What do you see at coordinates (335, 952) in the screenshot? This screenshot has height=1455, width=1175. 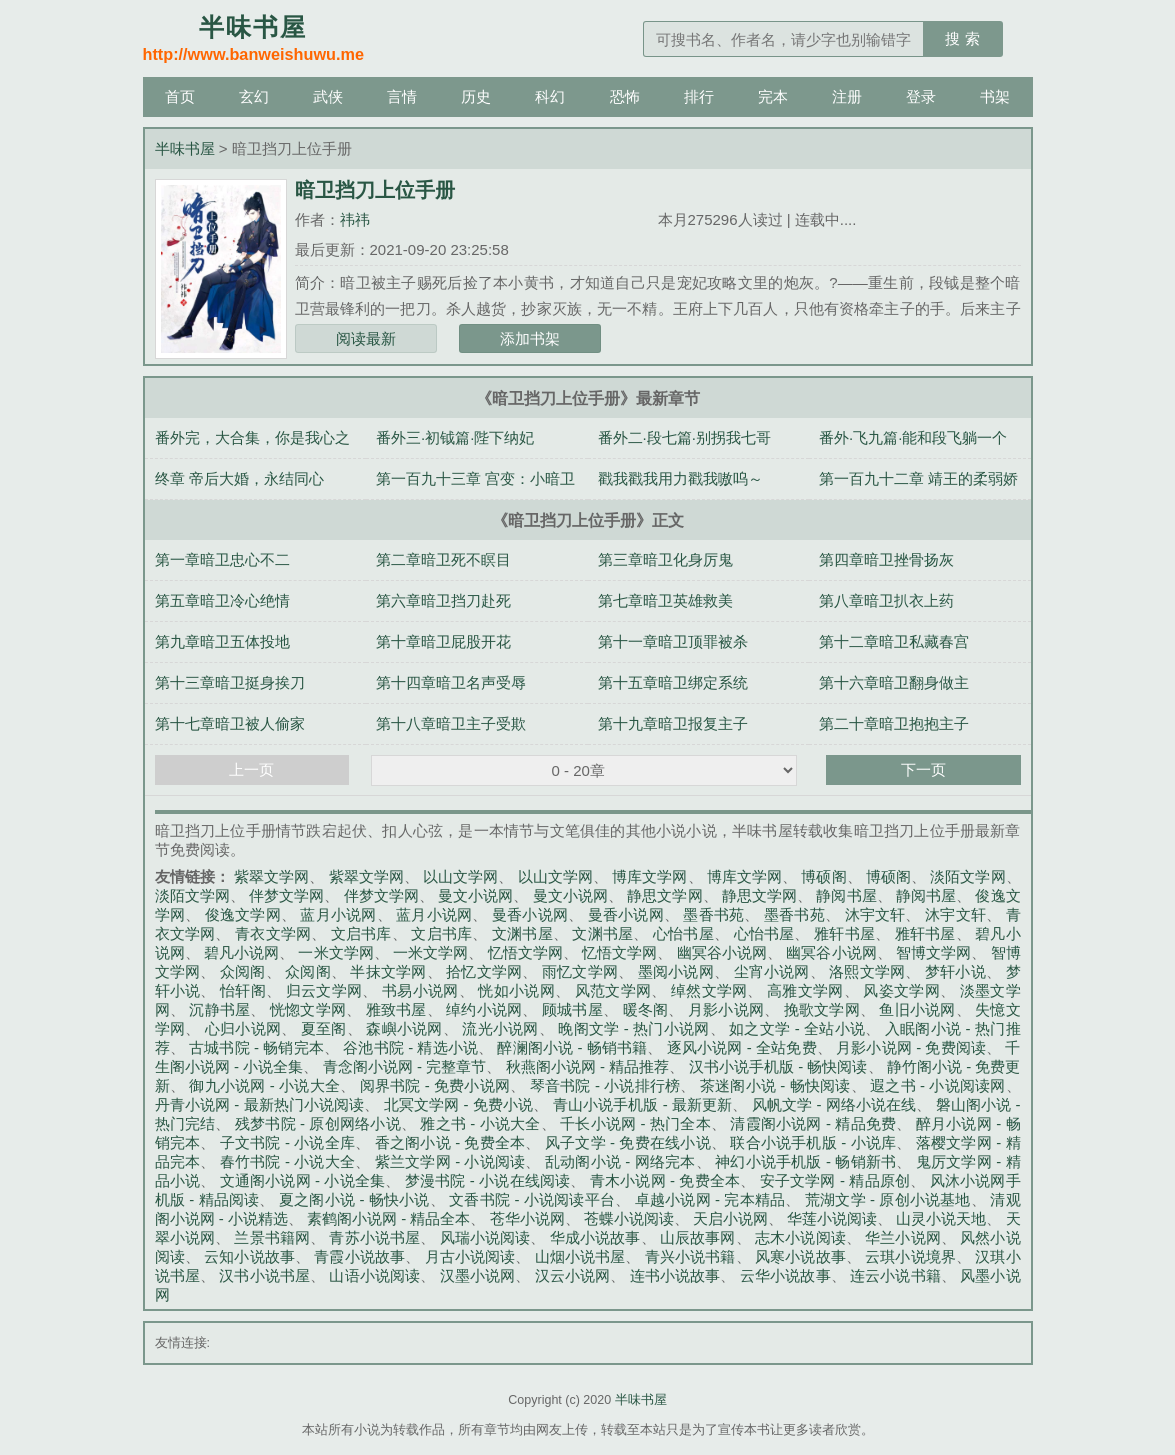 I see `一米文学网` at bounding box center [335, 952].